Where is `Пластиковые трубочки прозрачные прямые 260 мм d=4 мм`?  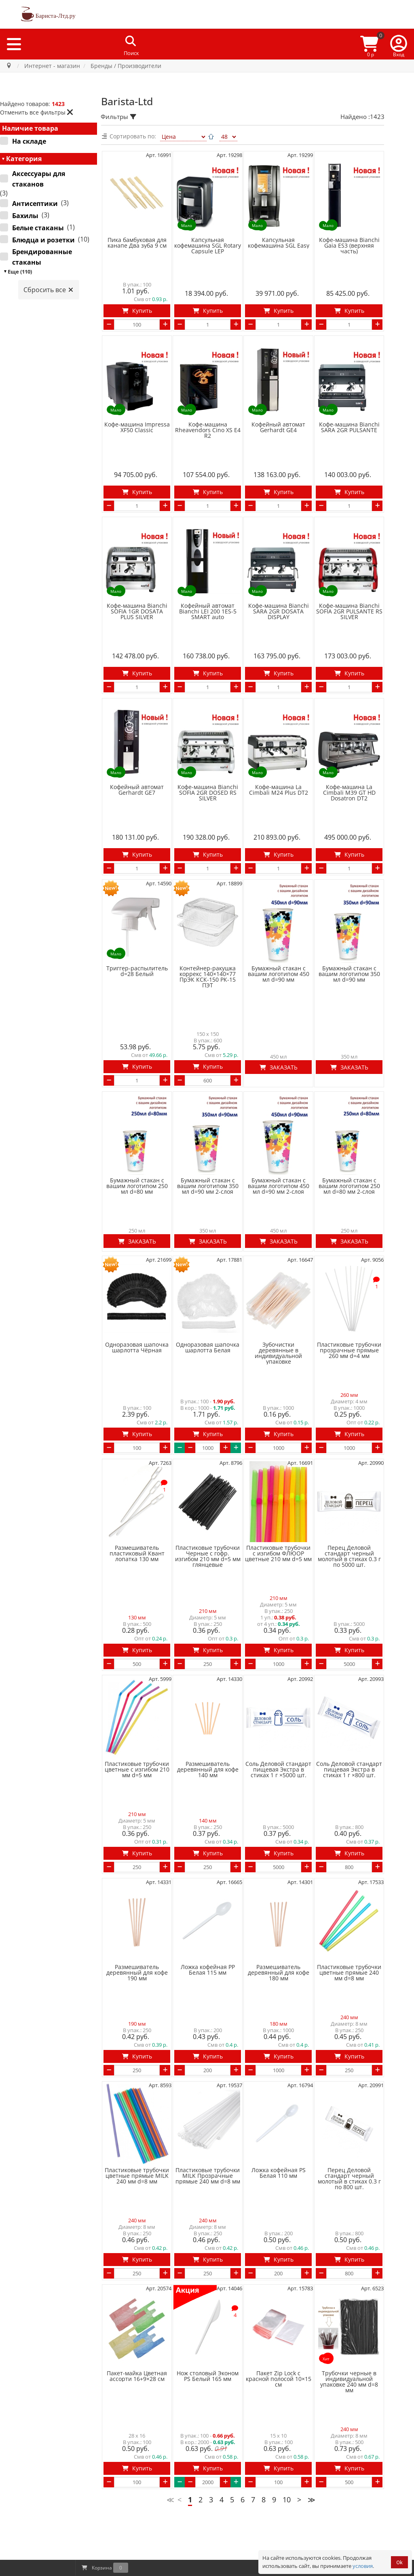 Пластиковые трубочки прозрачные прямые 260 мм d=4 мм is located at coordinates (349, 1301).